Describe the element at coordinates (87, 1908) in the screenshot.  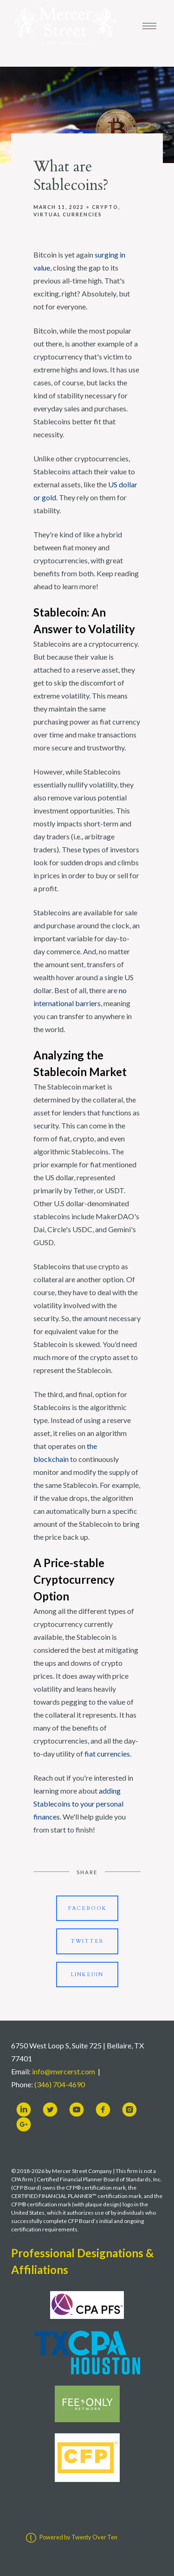
I see `Facebook` at that location.